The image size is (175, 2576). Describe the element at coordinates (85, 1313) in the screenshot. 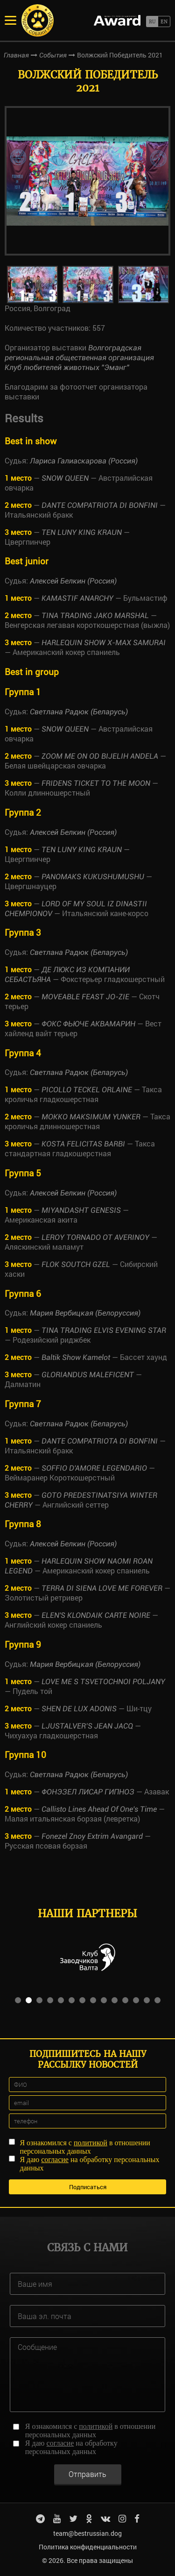

I see `Мария Вербицкая (Белоруссия)` at that location.